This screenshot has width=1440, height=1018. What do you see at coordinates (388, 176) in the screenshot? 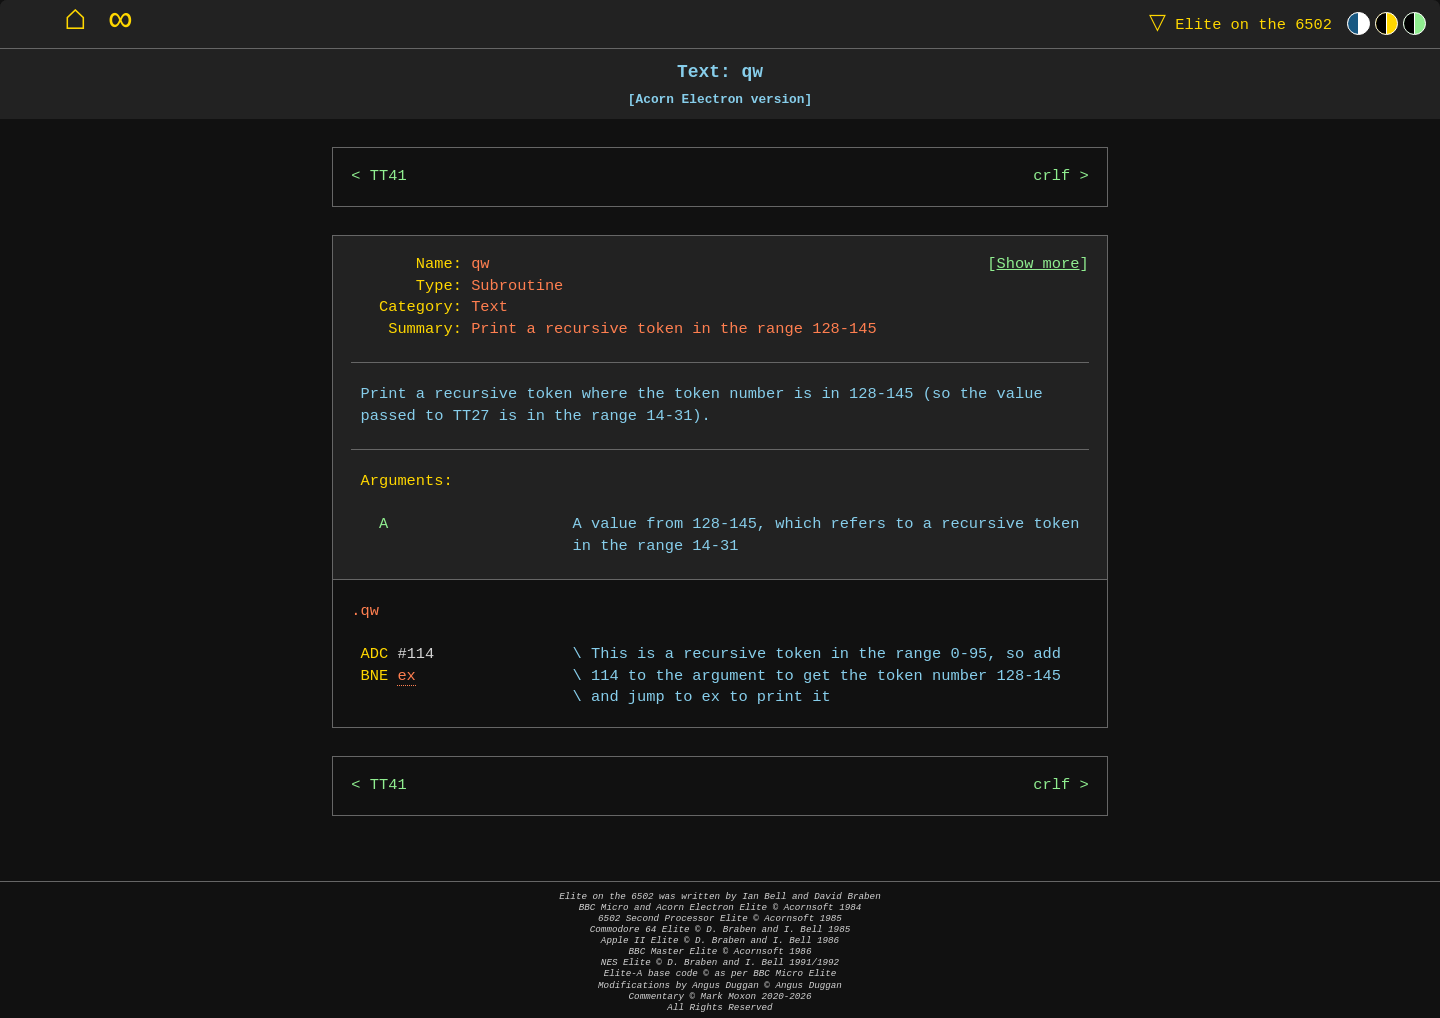
I see `TT41` at bounding box center [388, 176].